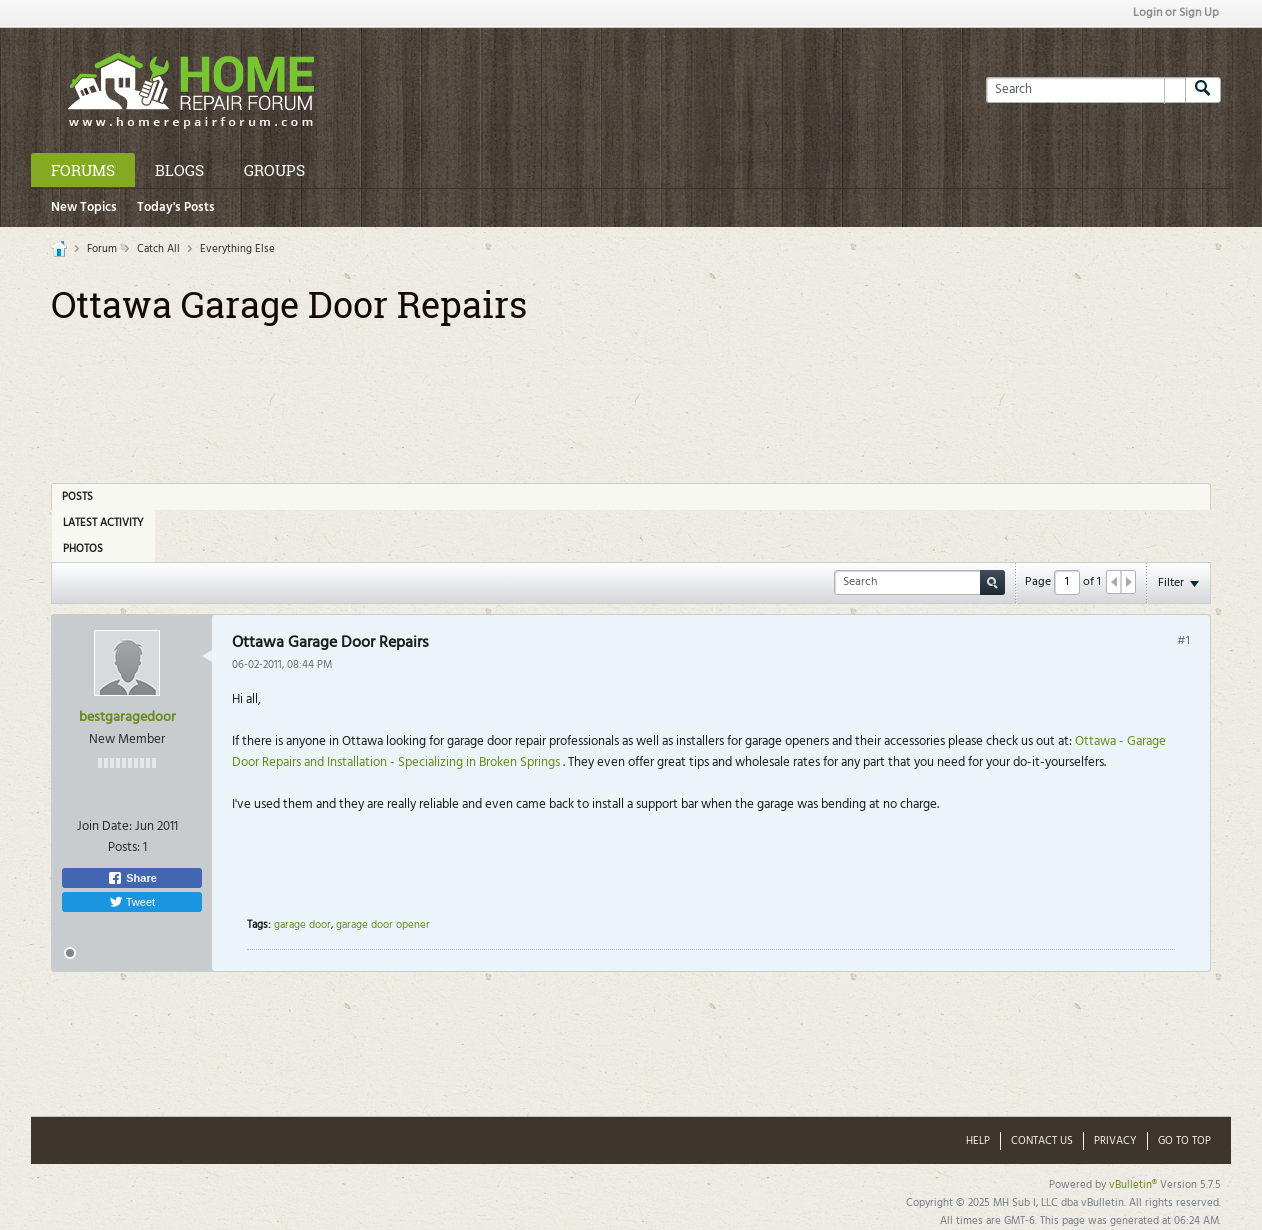 The image size is (1262, 1230). What do you see at coordinates (158, 249) in the screenshot?
I see `Catch All` at bounding box center [158, 249].